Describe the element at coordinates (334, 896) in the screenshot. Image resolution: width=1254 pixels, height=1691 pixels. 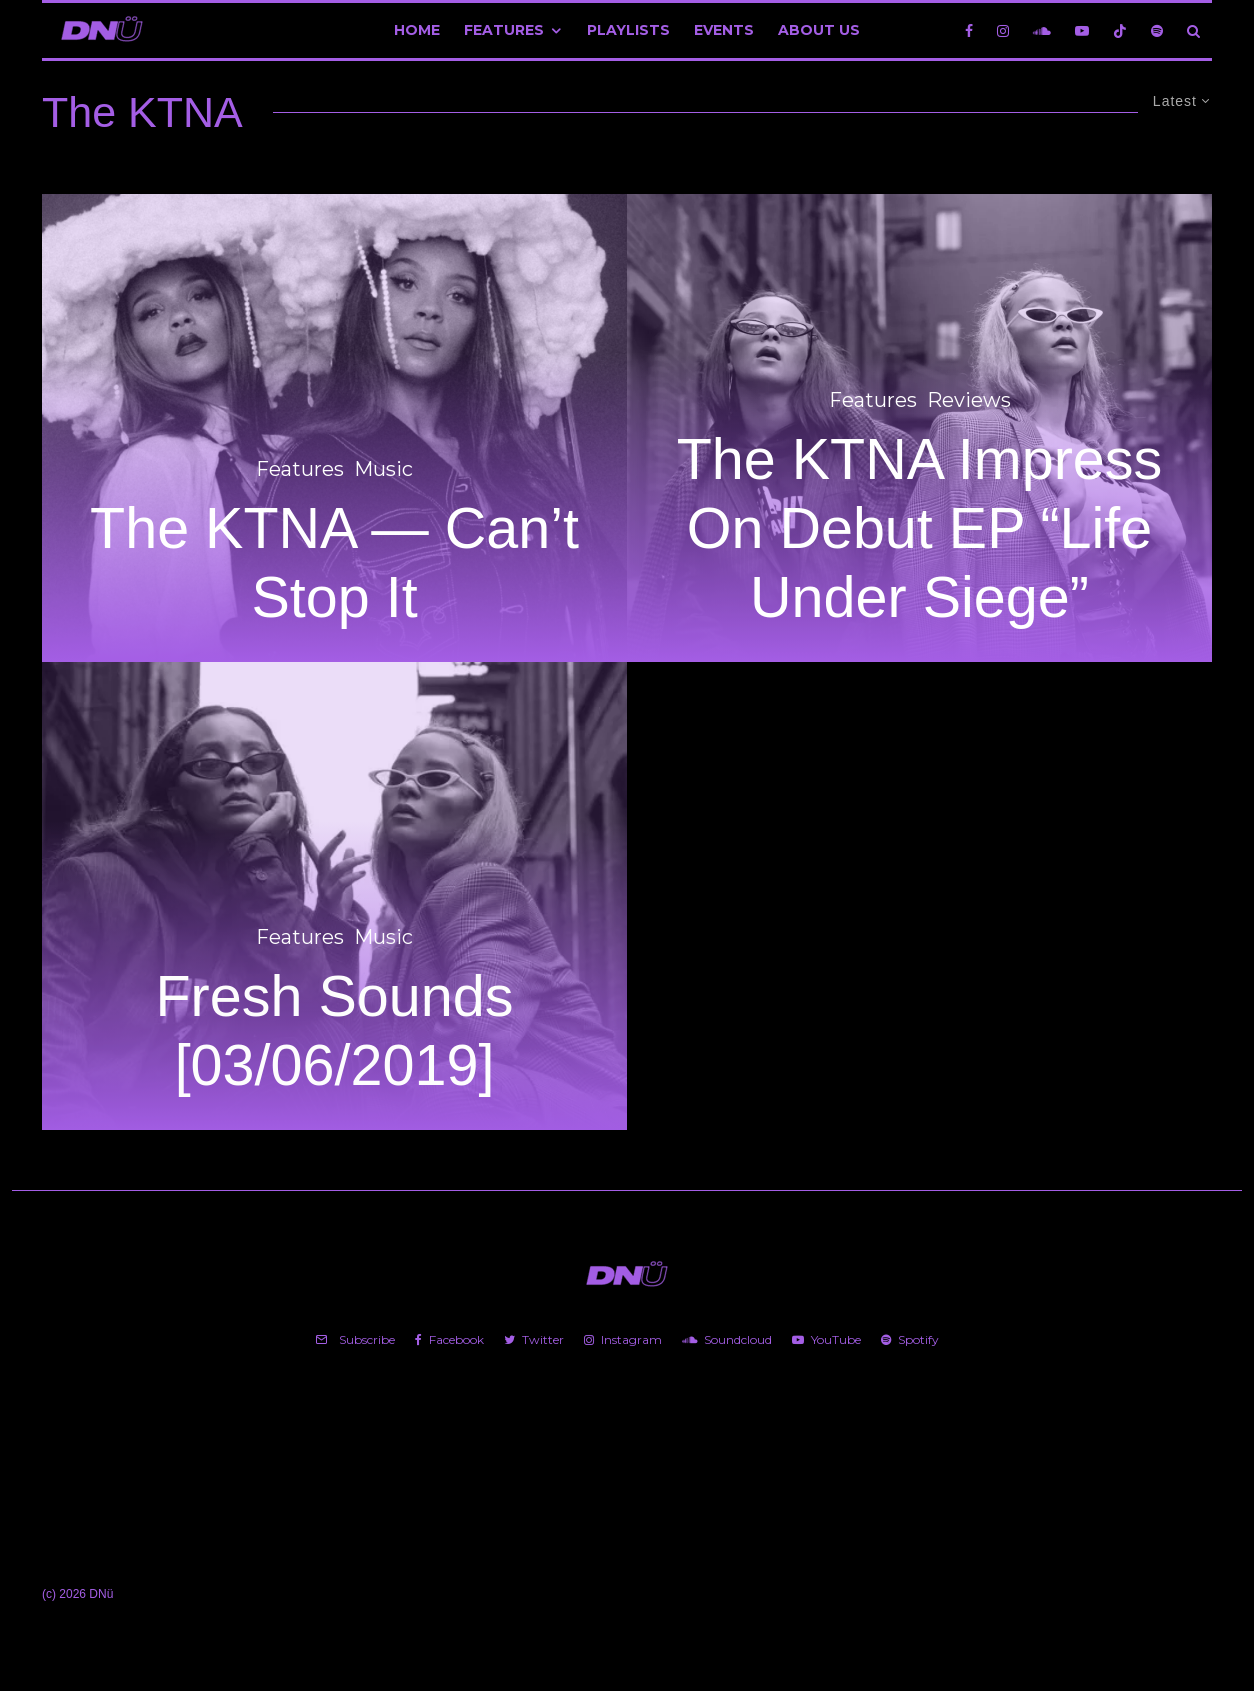
I see `[Fresh Sounds [03/06/2019]]` at that location.